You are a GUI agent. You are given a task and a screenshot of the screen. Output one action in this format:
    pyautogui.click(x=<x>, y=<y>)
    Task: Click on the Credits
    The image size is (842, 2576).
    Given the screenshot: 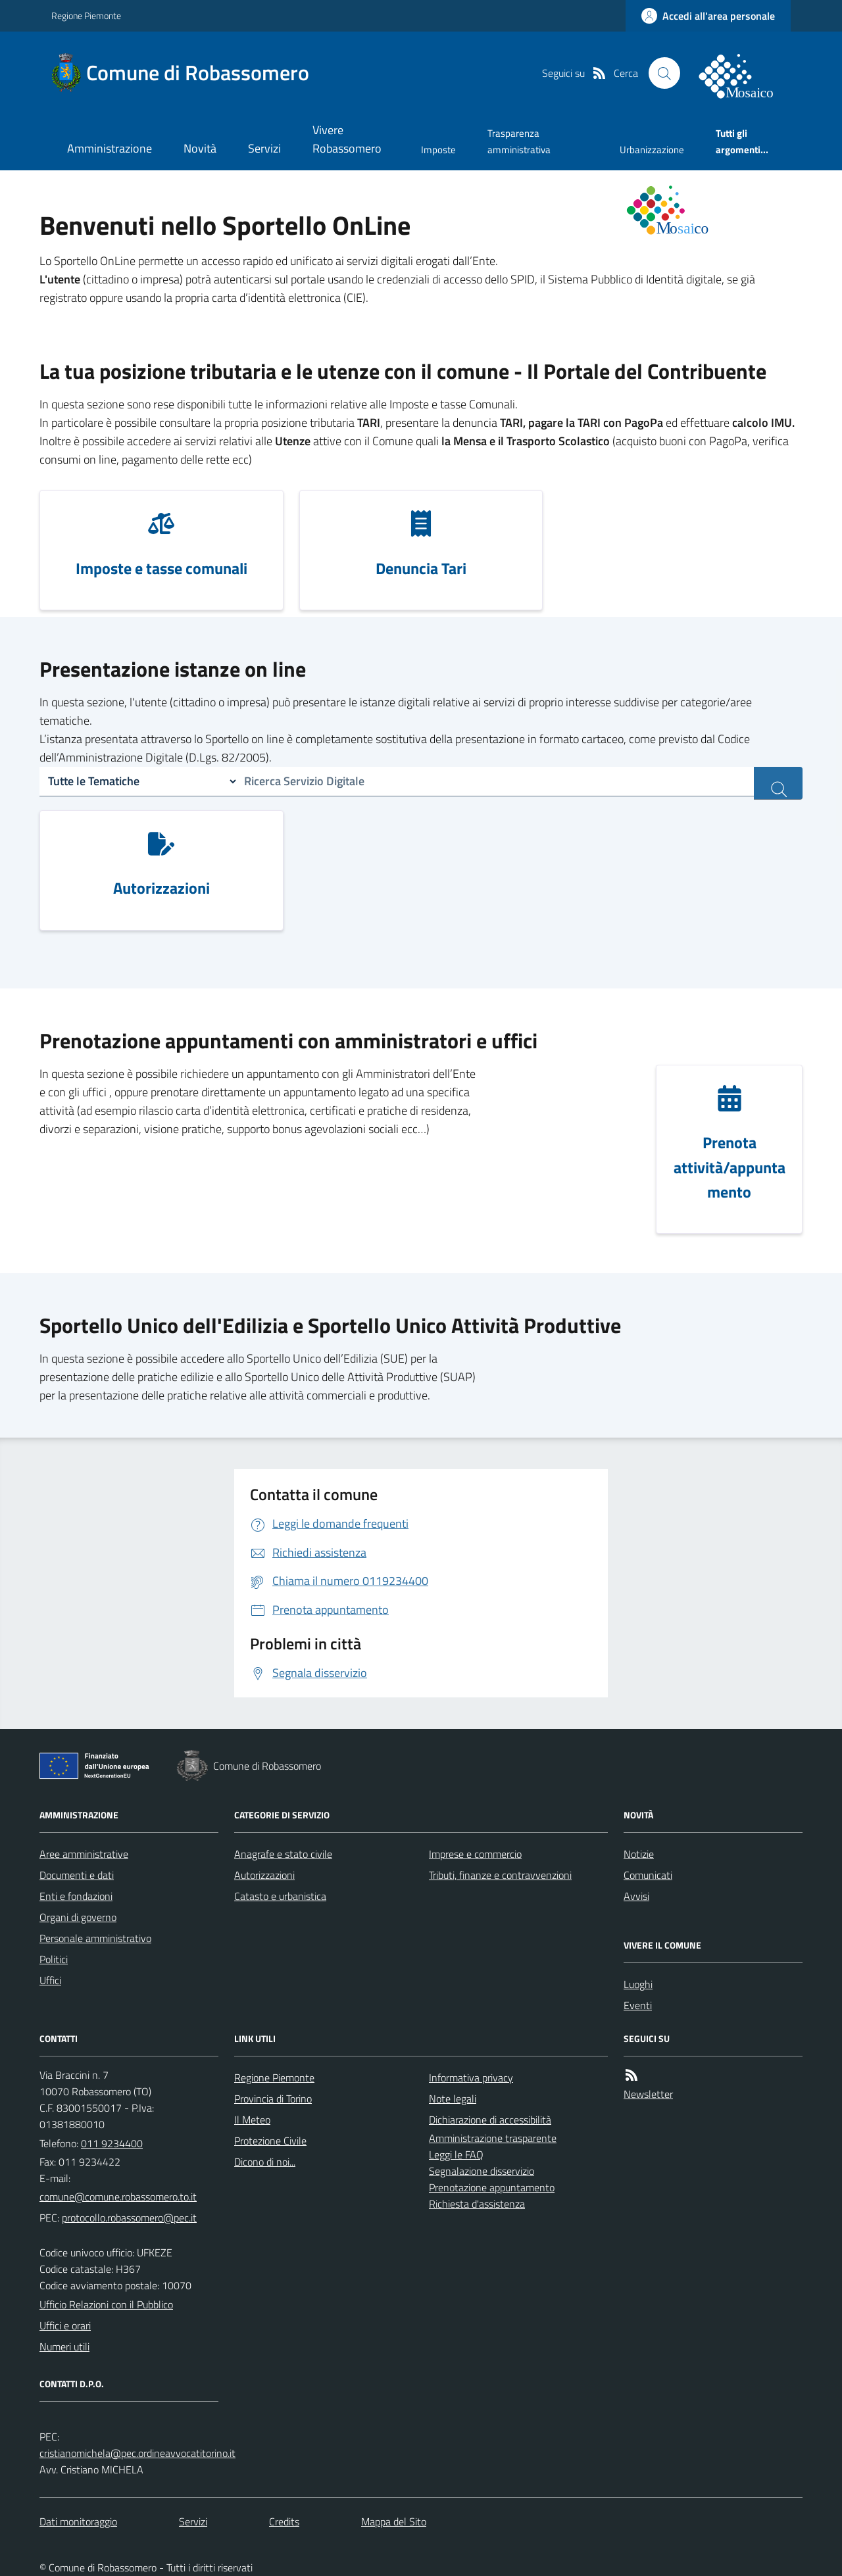 What is the action you would take?
    pyautogui.click(x=284, y=2521)
    